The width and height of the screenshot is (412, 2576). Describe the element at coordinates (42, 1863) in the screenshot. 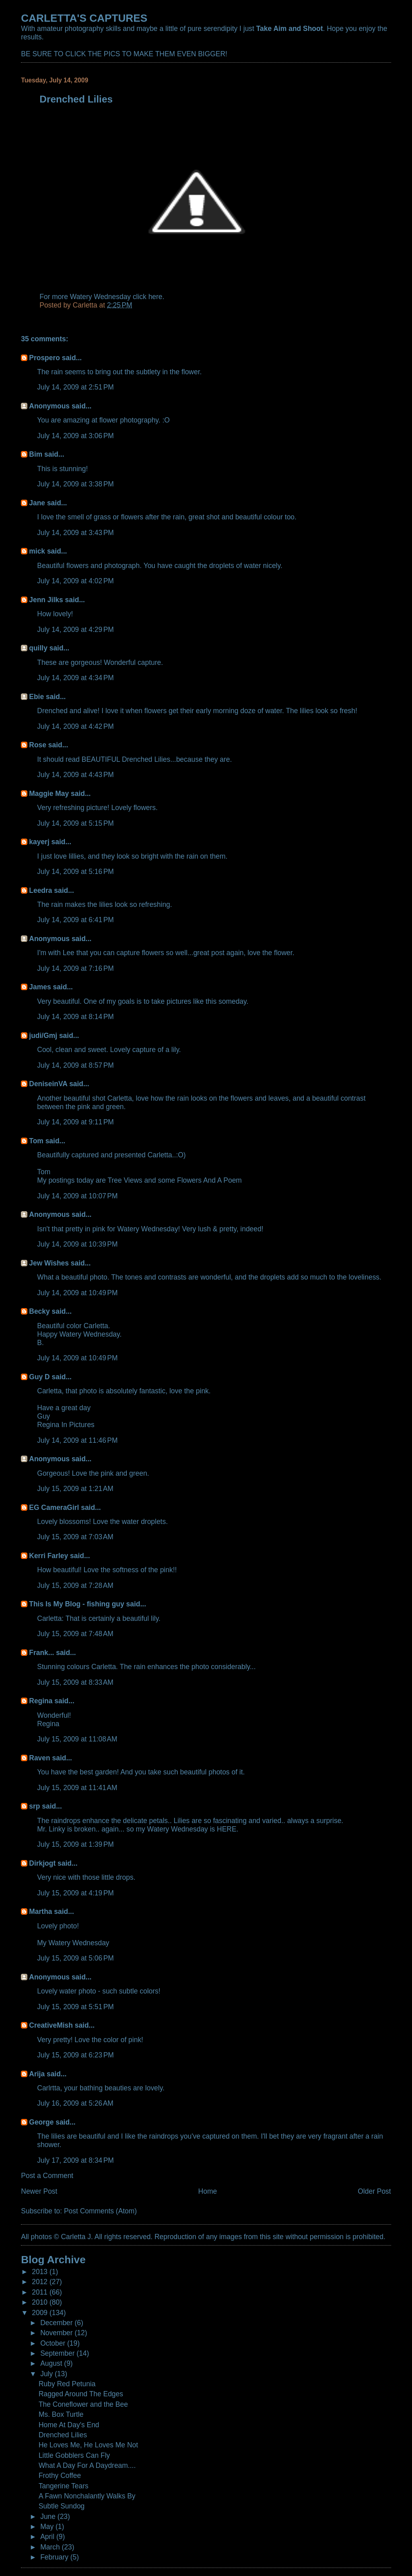

I see `Dirkjogt` at that location.